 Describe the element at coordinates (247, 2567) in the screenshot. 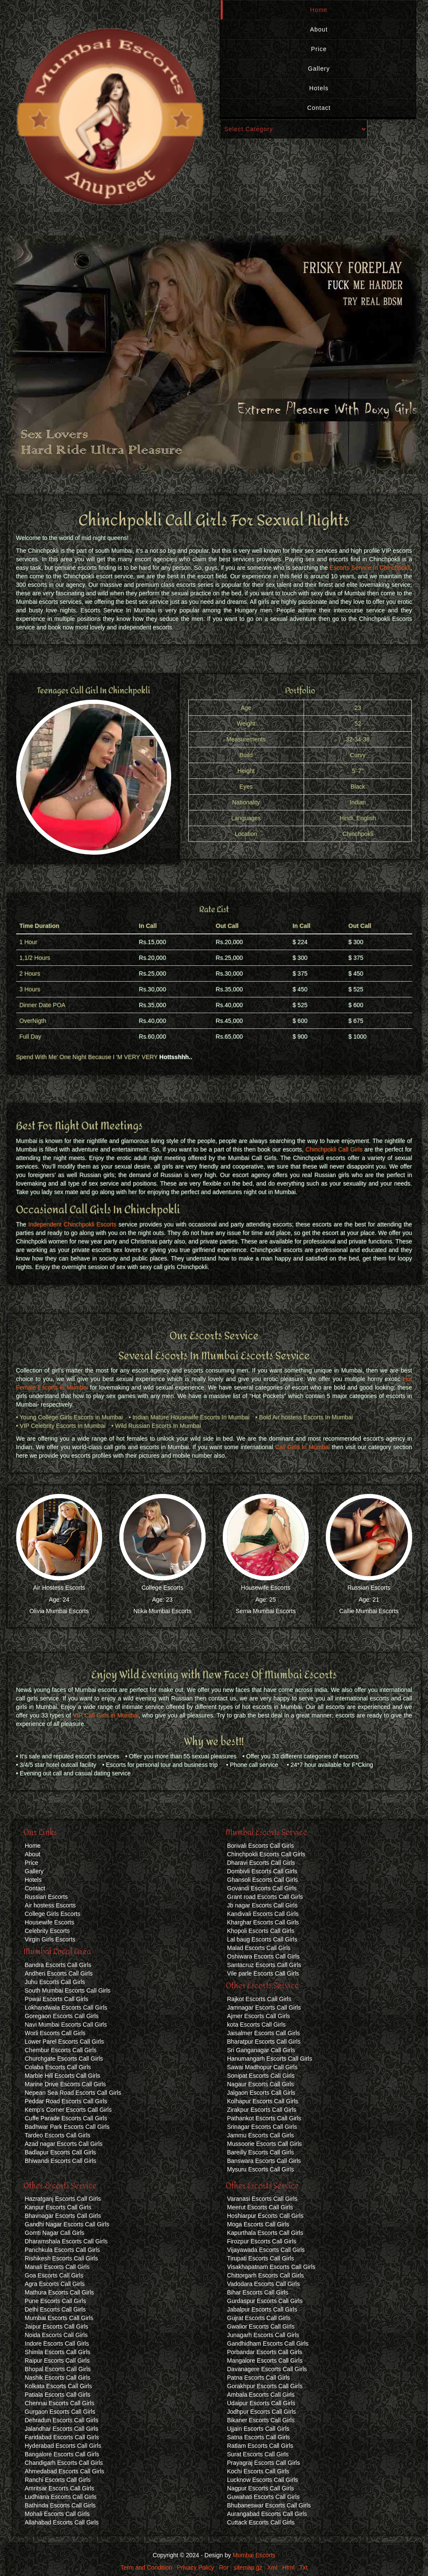

I see `sitemap.gz` at that location.